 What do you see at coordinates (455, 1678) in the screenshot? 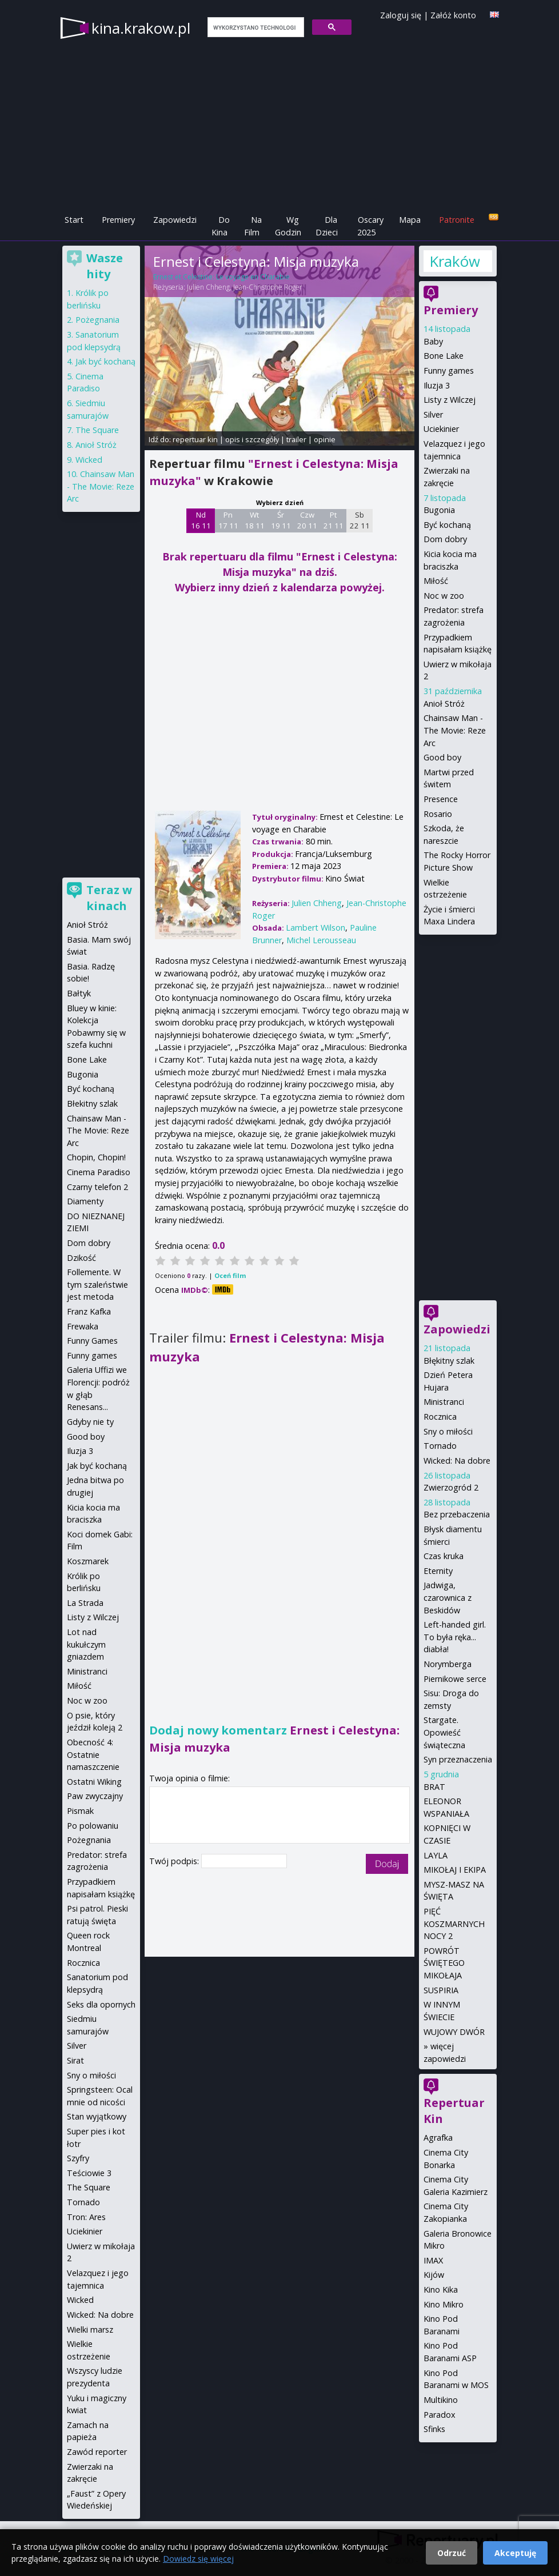
I see `Piernikowe serce` at bounding box center [455, 1678].